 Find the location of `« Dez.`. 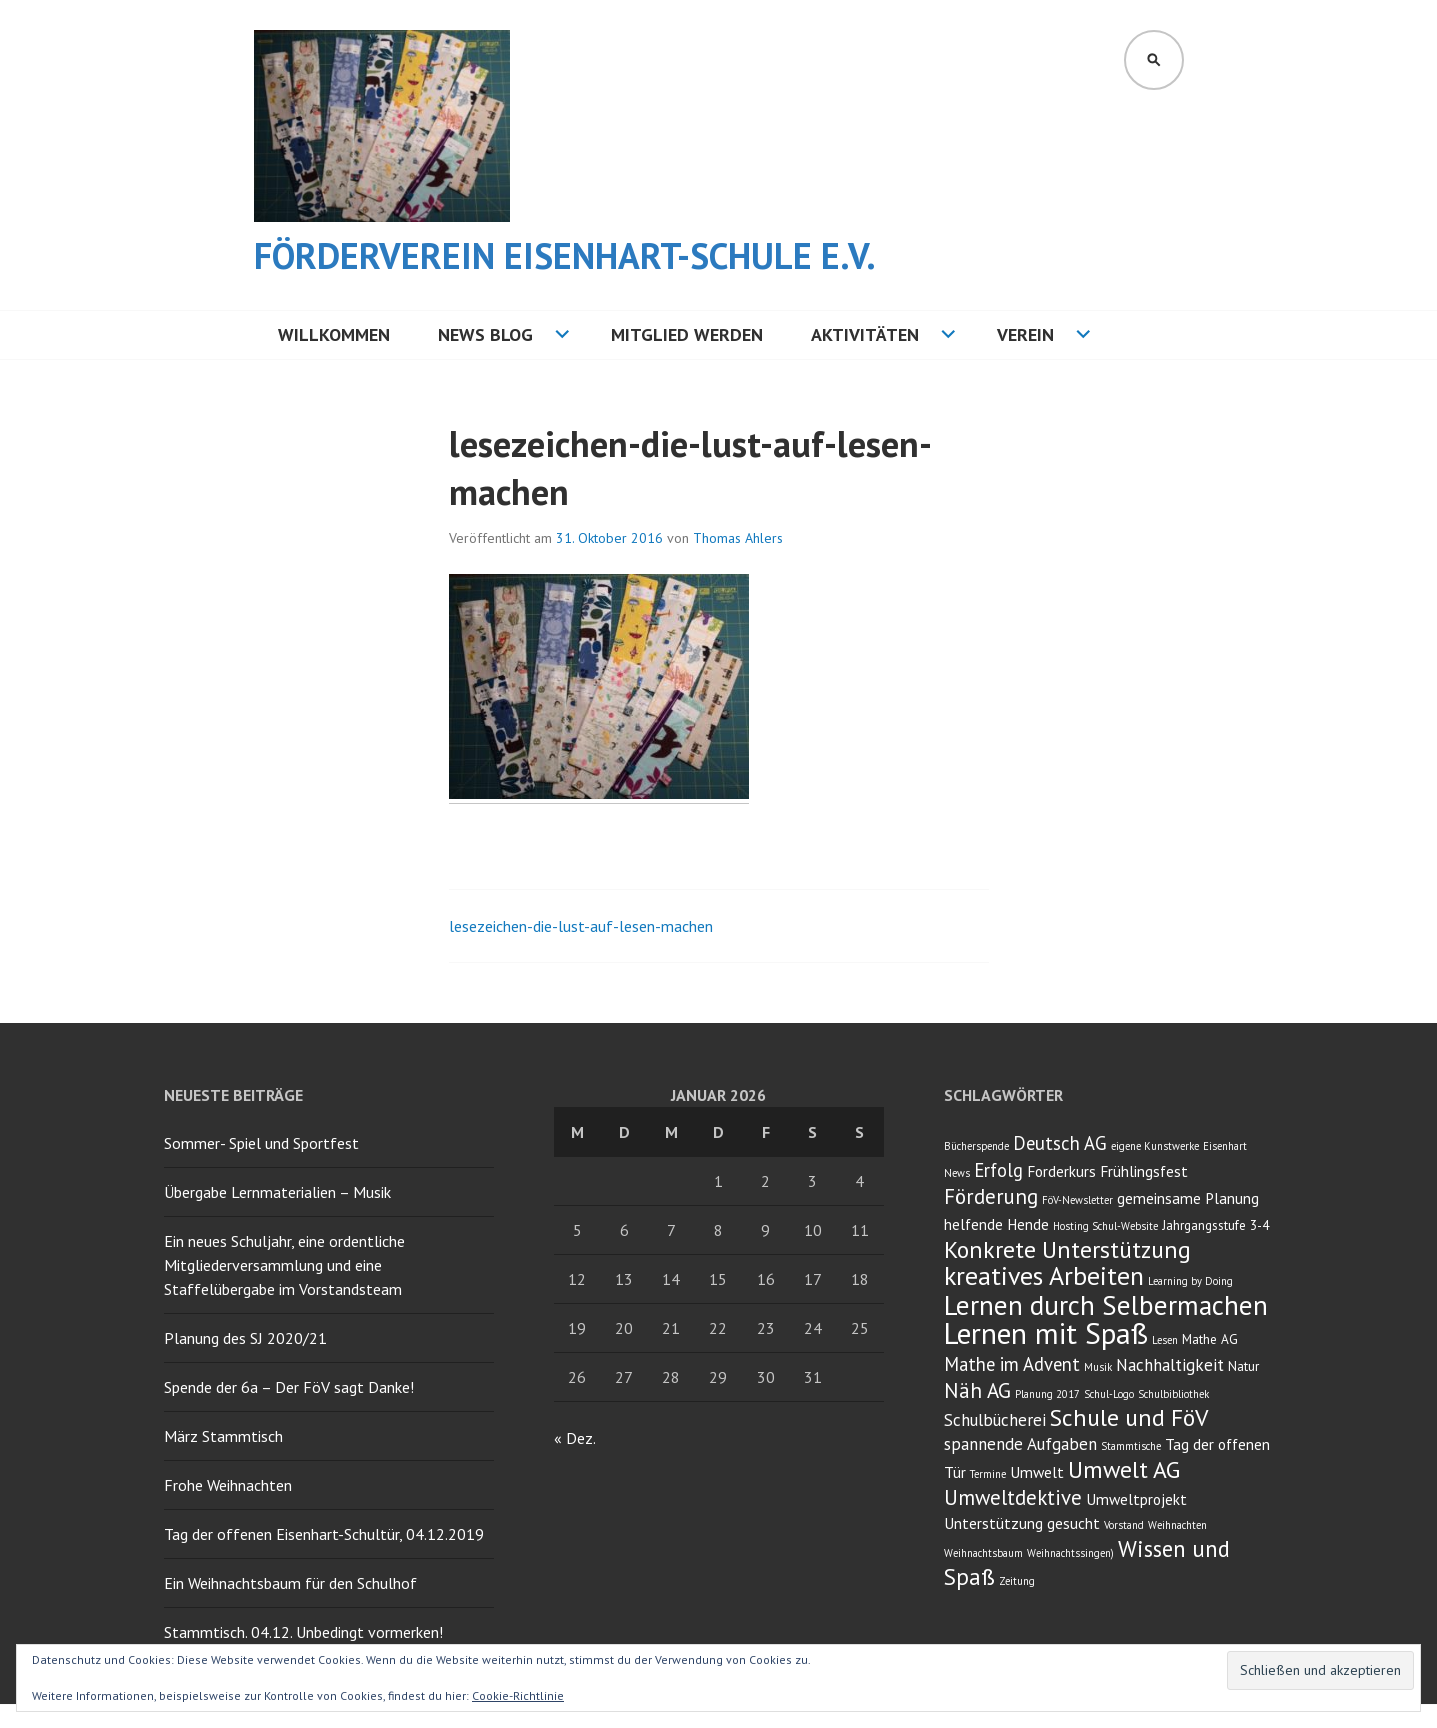

« Dez. is located at coordinates (574, 1438).